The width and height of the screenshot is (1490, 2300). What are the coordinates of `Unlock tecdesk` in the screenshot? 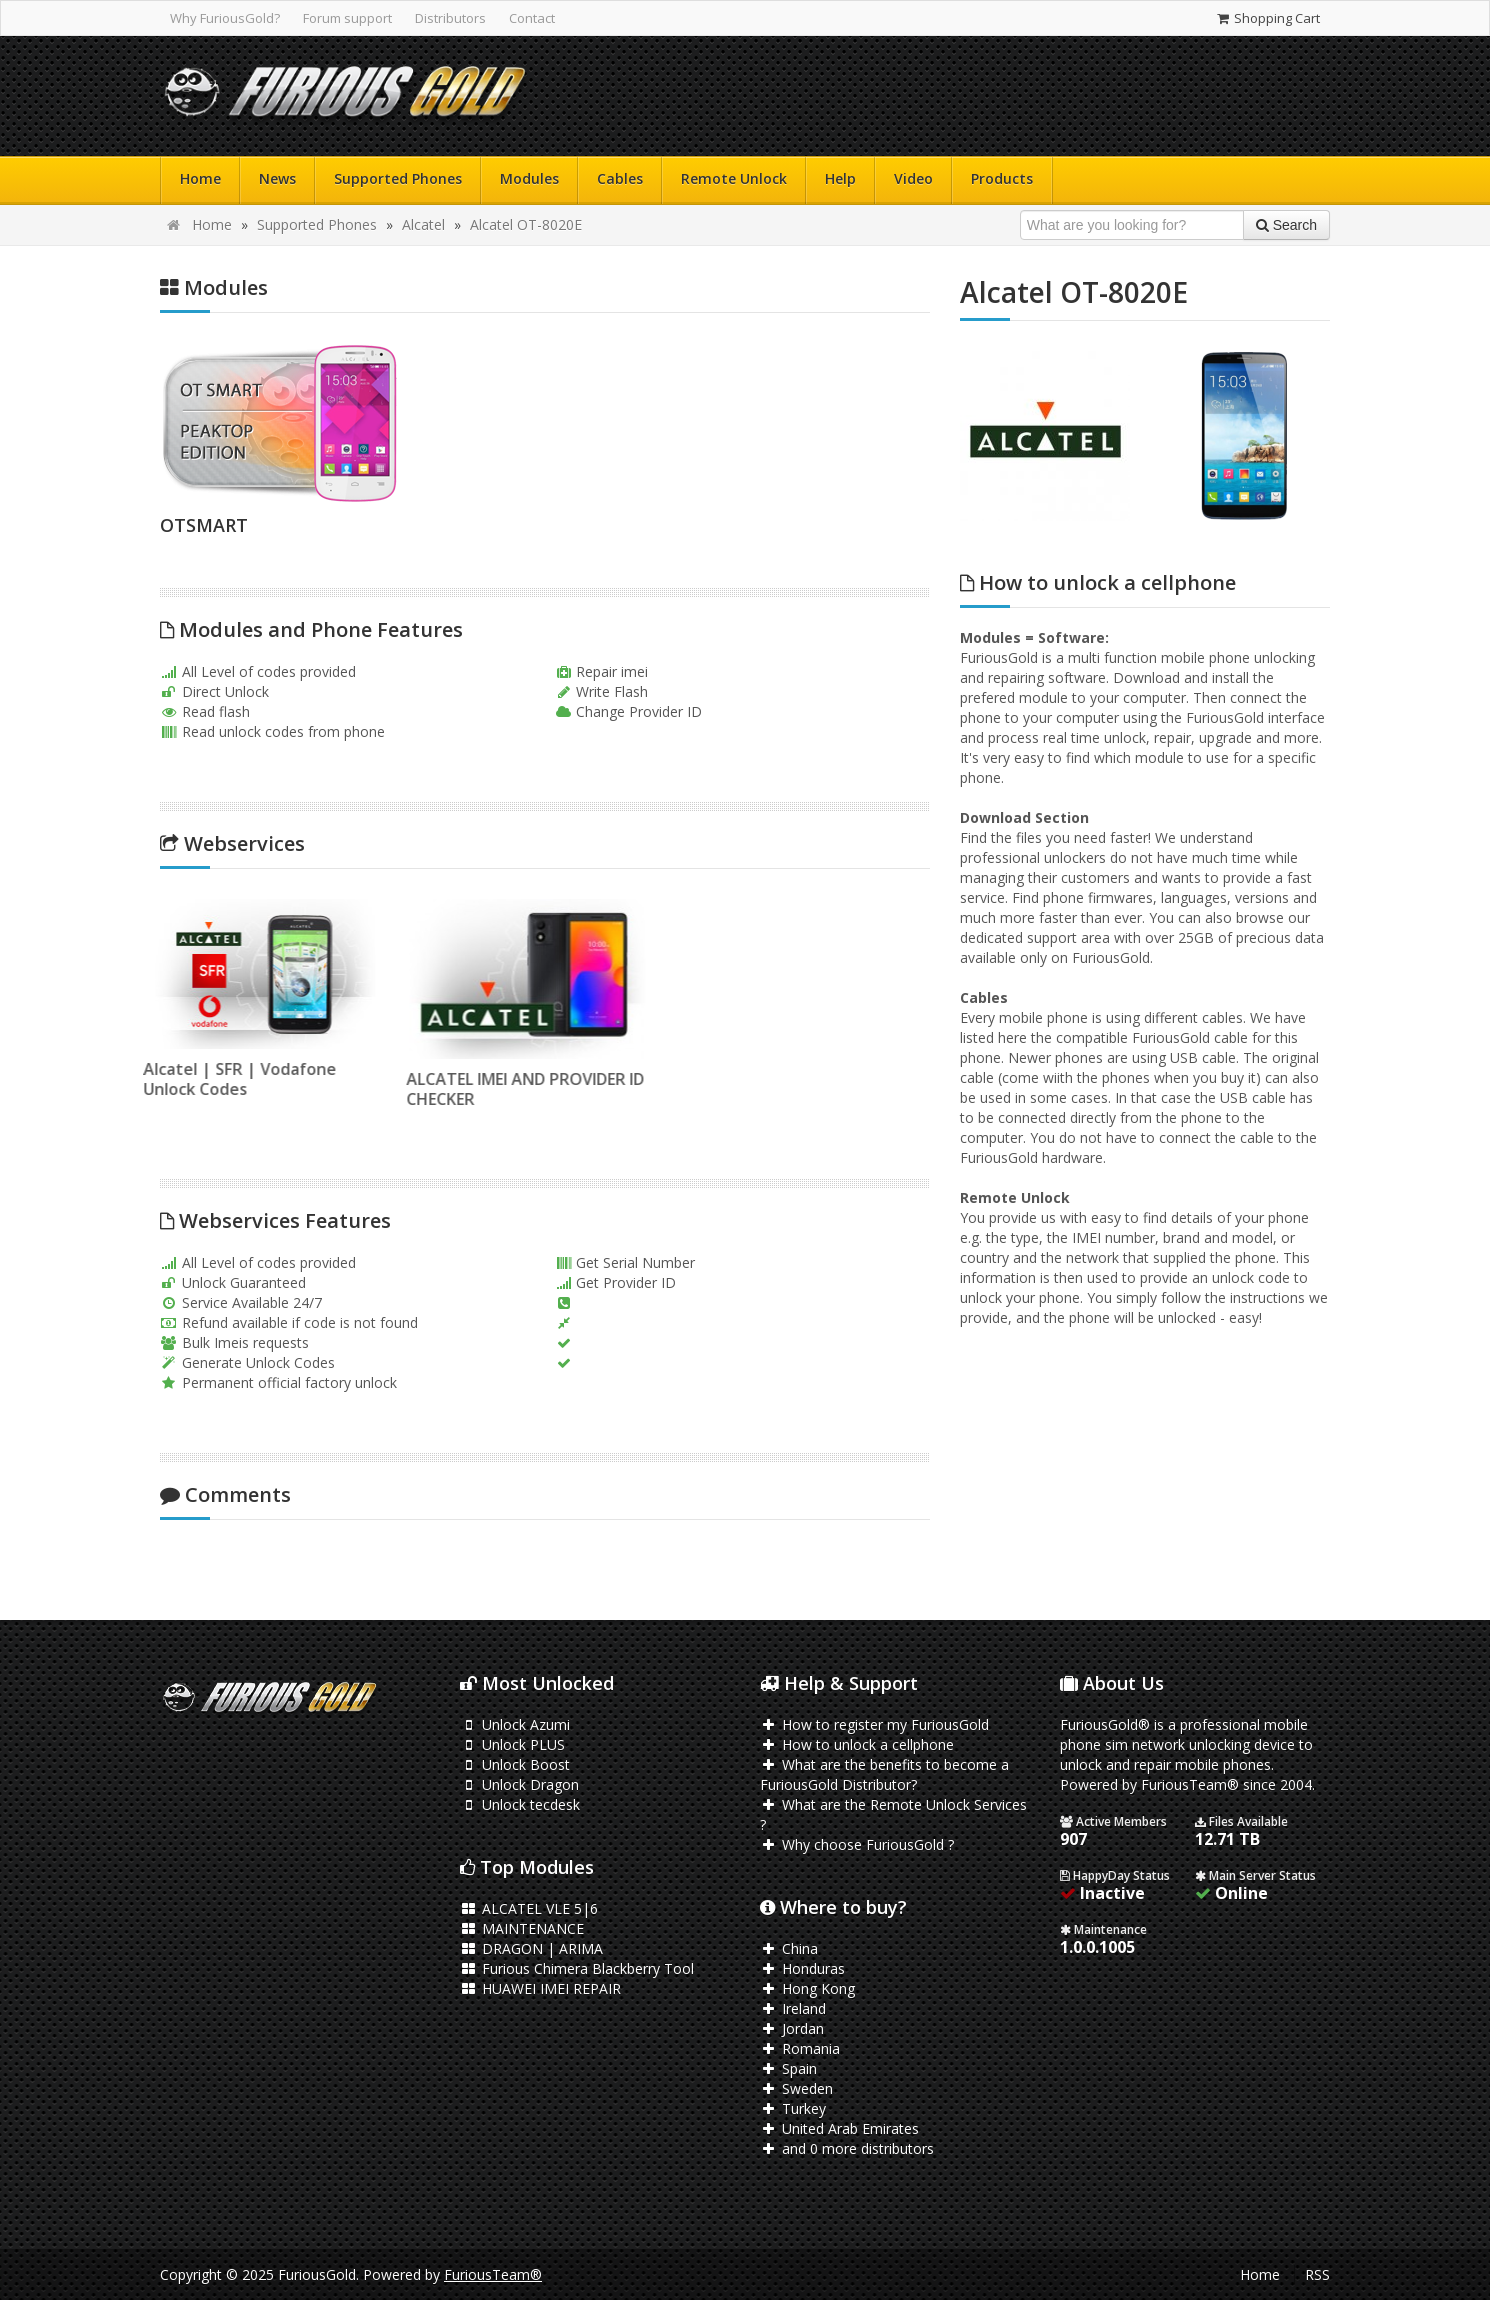 It's located at (520, 1804).